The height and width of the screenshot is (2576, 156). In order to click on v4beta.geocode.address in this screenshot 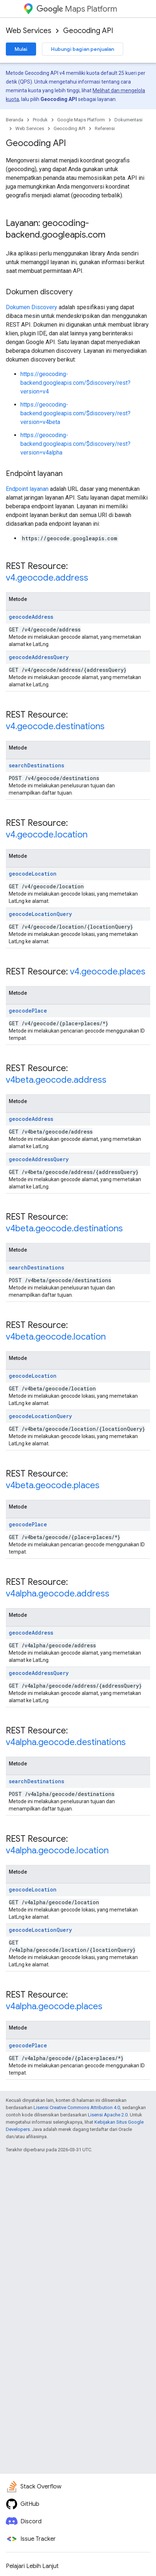, I will do `click(56, 1079)`.